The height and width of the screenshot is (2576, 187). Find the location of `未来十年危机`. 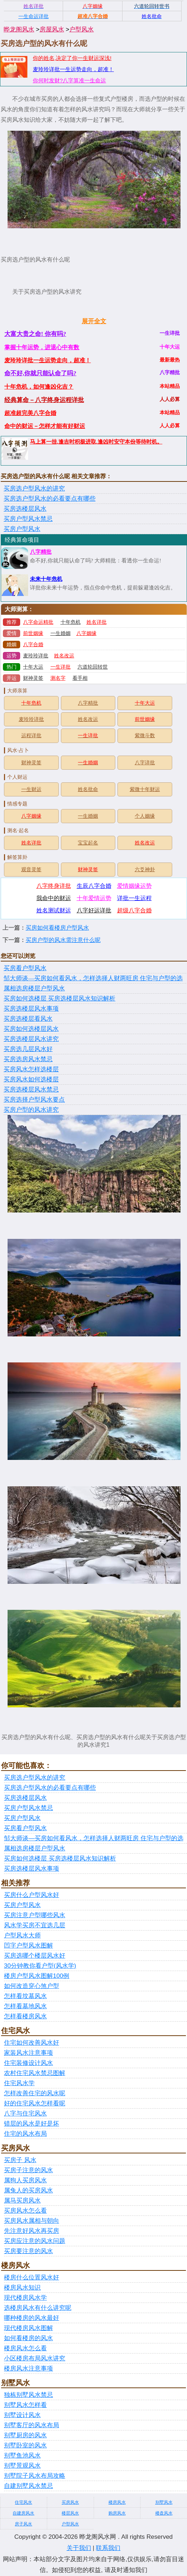

未来十年危机 is located at coordinates (46, 579).